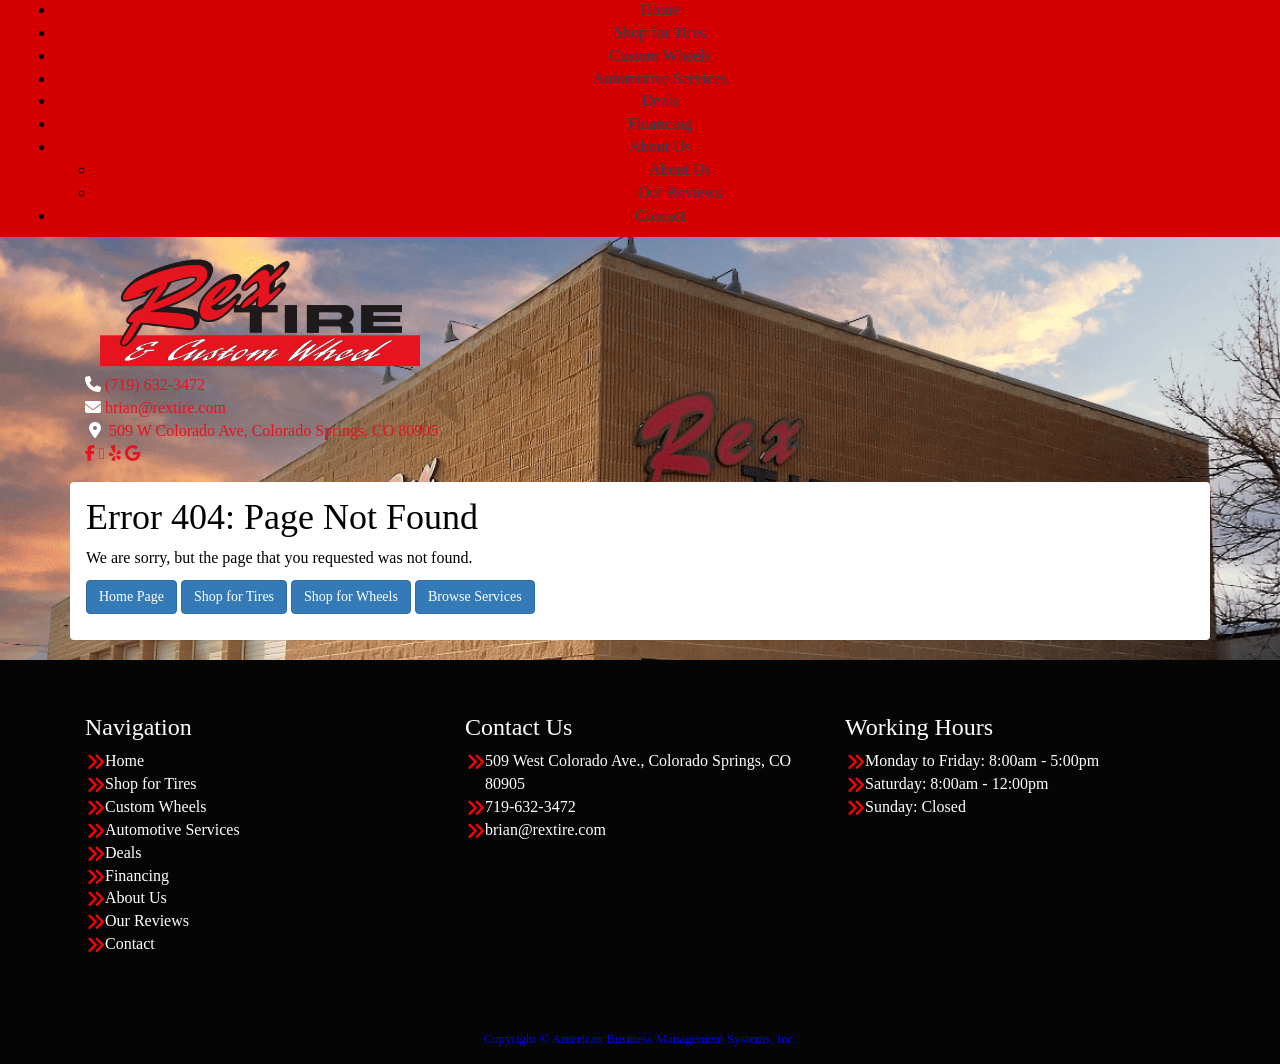  Describe the element at coordinates (680, 192) in the screenshot. I see `Our Reviews` at that location.